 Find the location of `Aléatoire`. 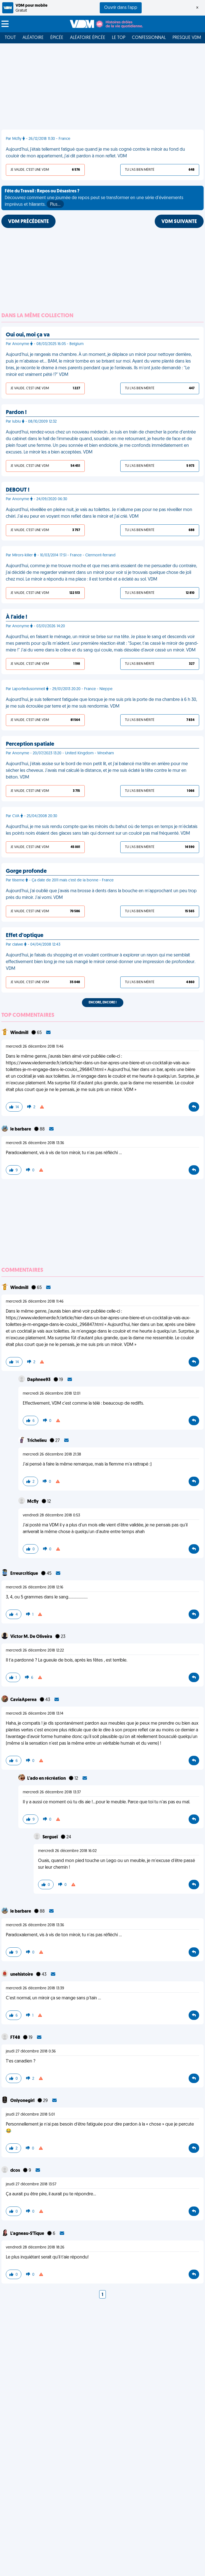

Aléatoire is located at coordinates (33, 38).